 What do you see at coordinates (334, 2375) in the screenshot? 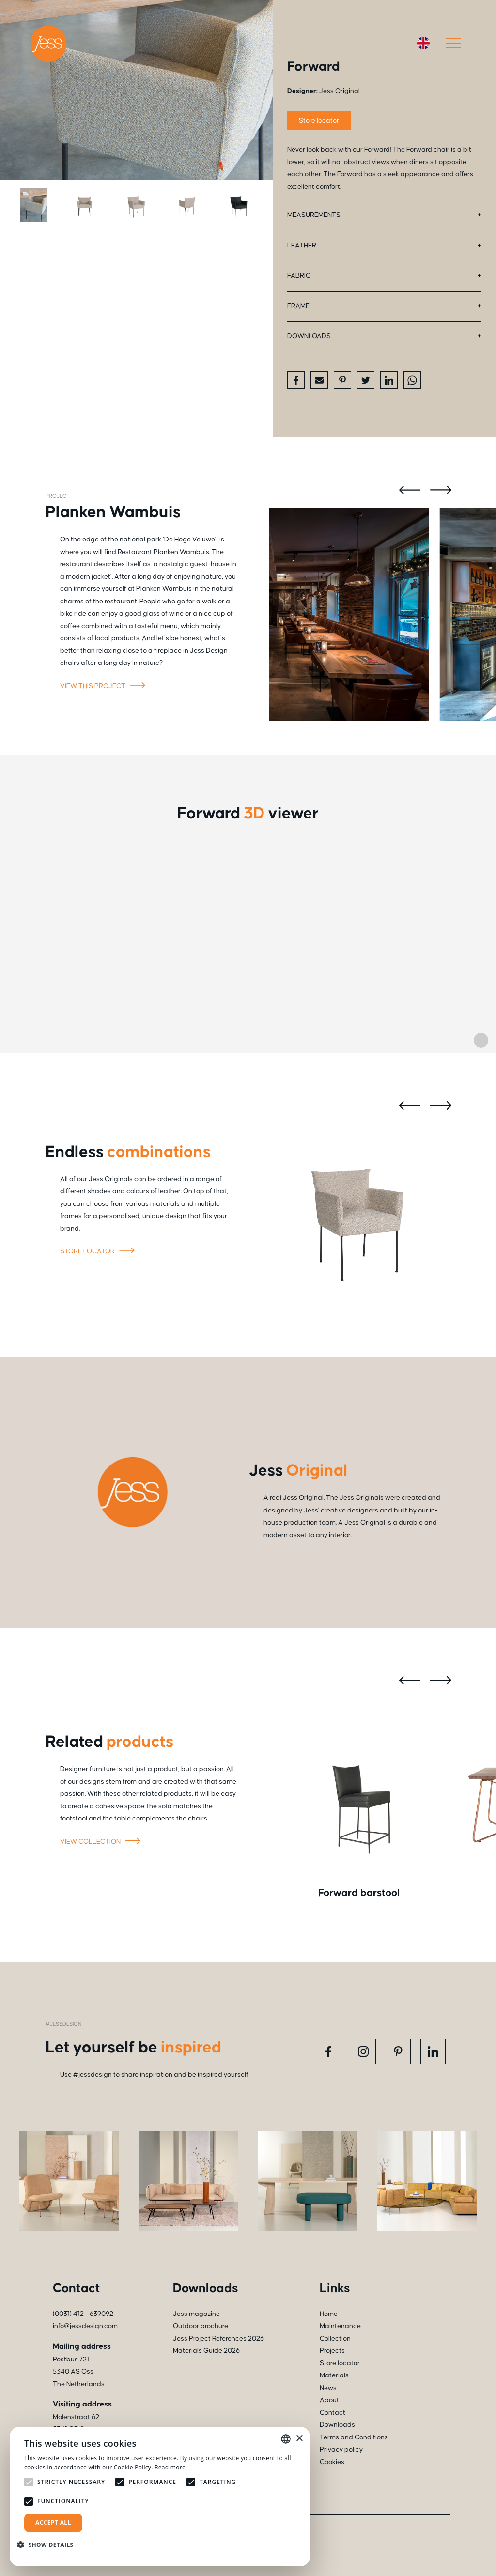
I see `Materials` at bounding box center [334, 2375].